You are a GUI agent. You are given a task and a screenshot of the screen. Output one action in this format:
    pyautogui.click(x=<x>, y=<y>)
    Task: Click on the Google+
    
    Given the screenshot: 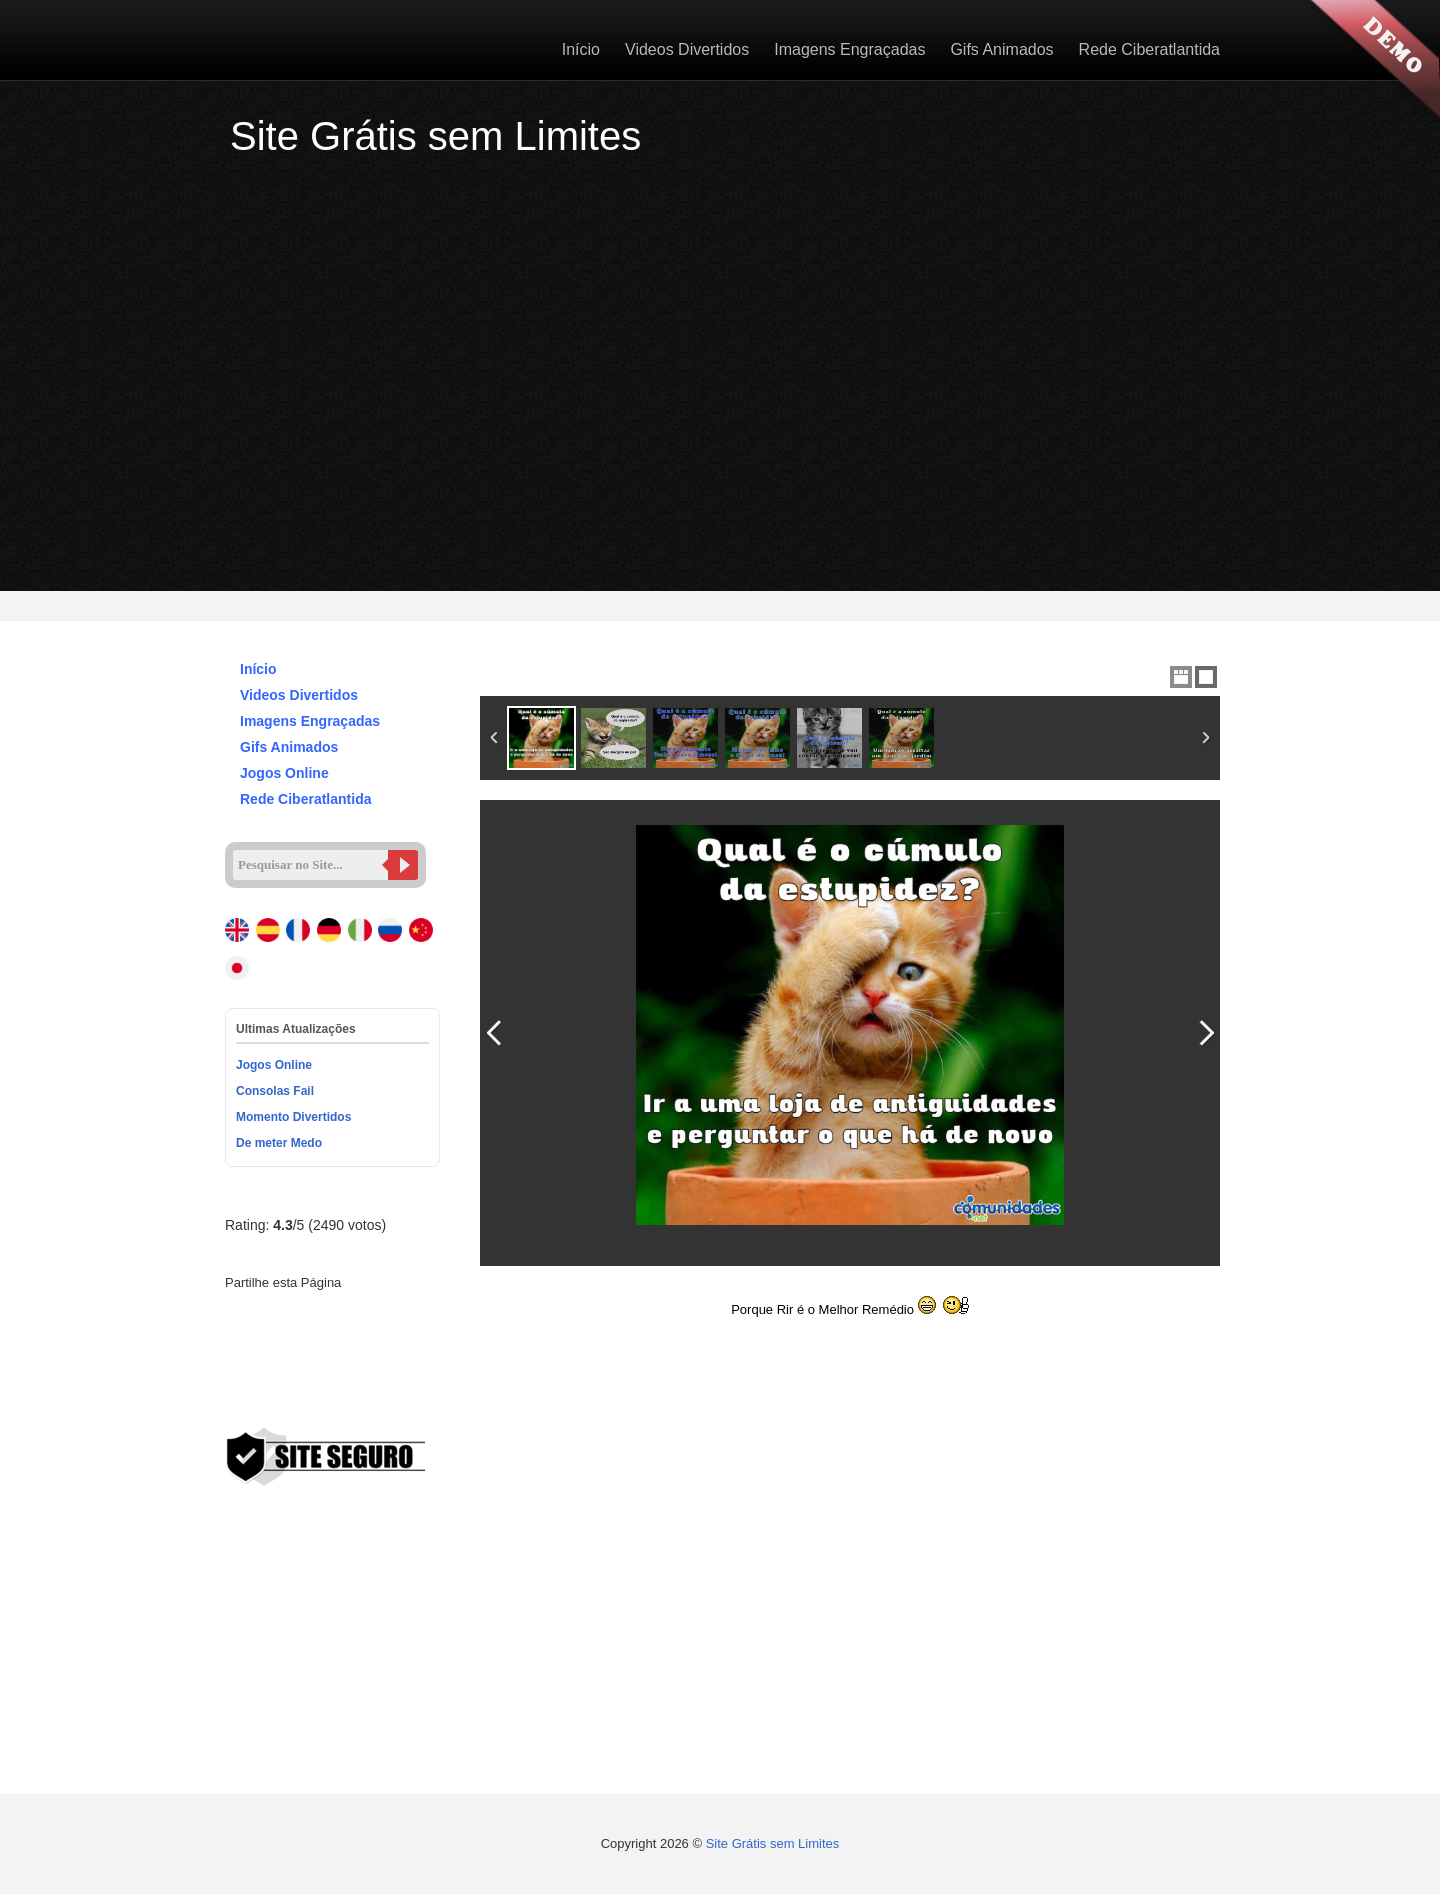 What is the action you would take?
    pyautogui.click(x=307, y=1315)
    